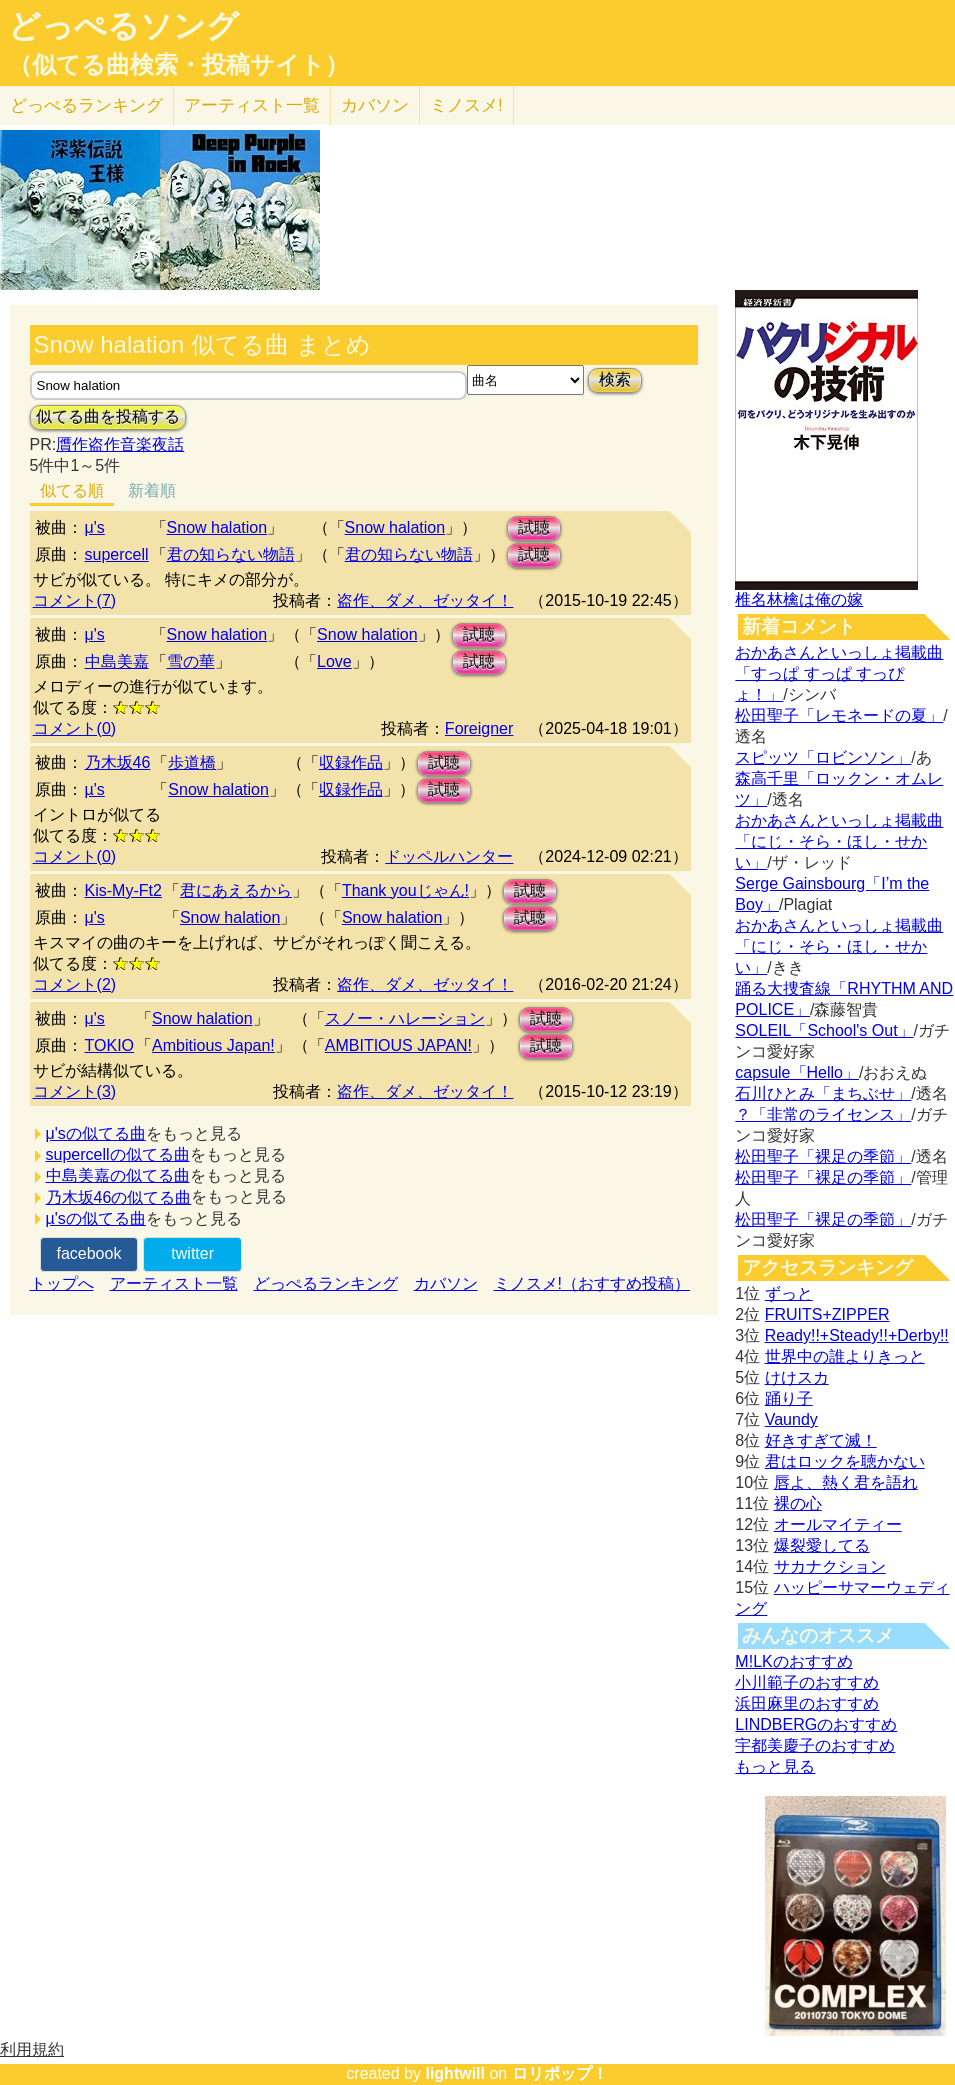 Image resolution: width=955 pixels, height=2085 pixels. What do you see at coordinates (449, 856) in the screenshot?
I see `ドッペルハンター` at bounding box center [449, 856].